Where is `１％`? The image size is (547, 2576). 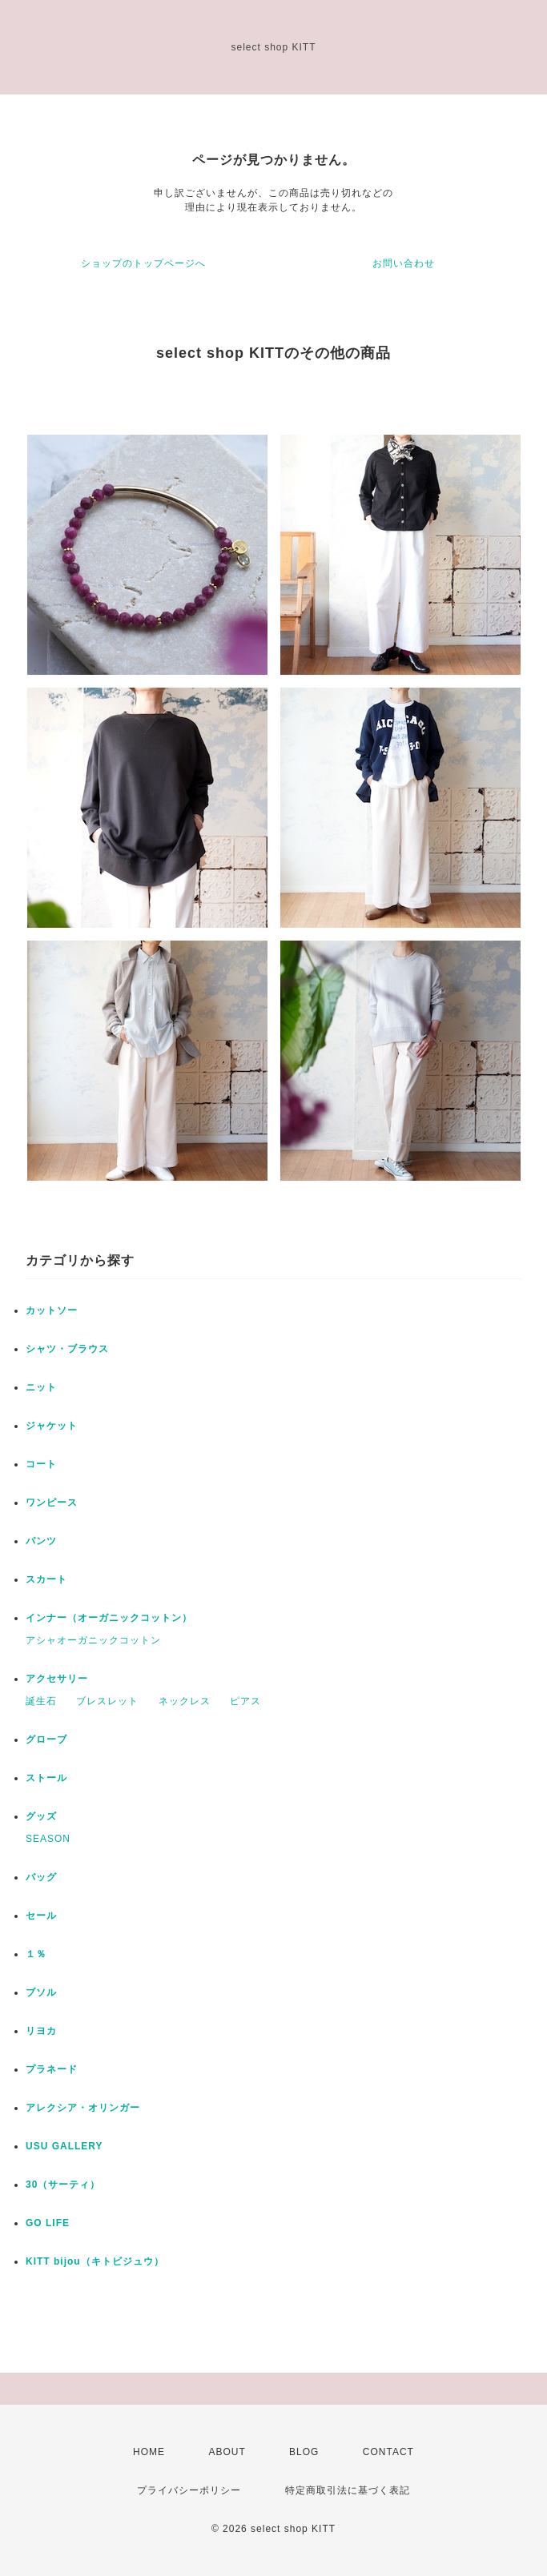
１％ is located at coordinates (36, 1954).